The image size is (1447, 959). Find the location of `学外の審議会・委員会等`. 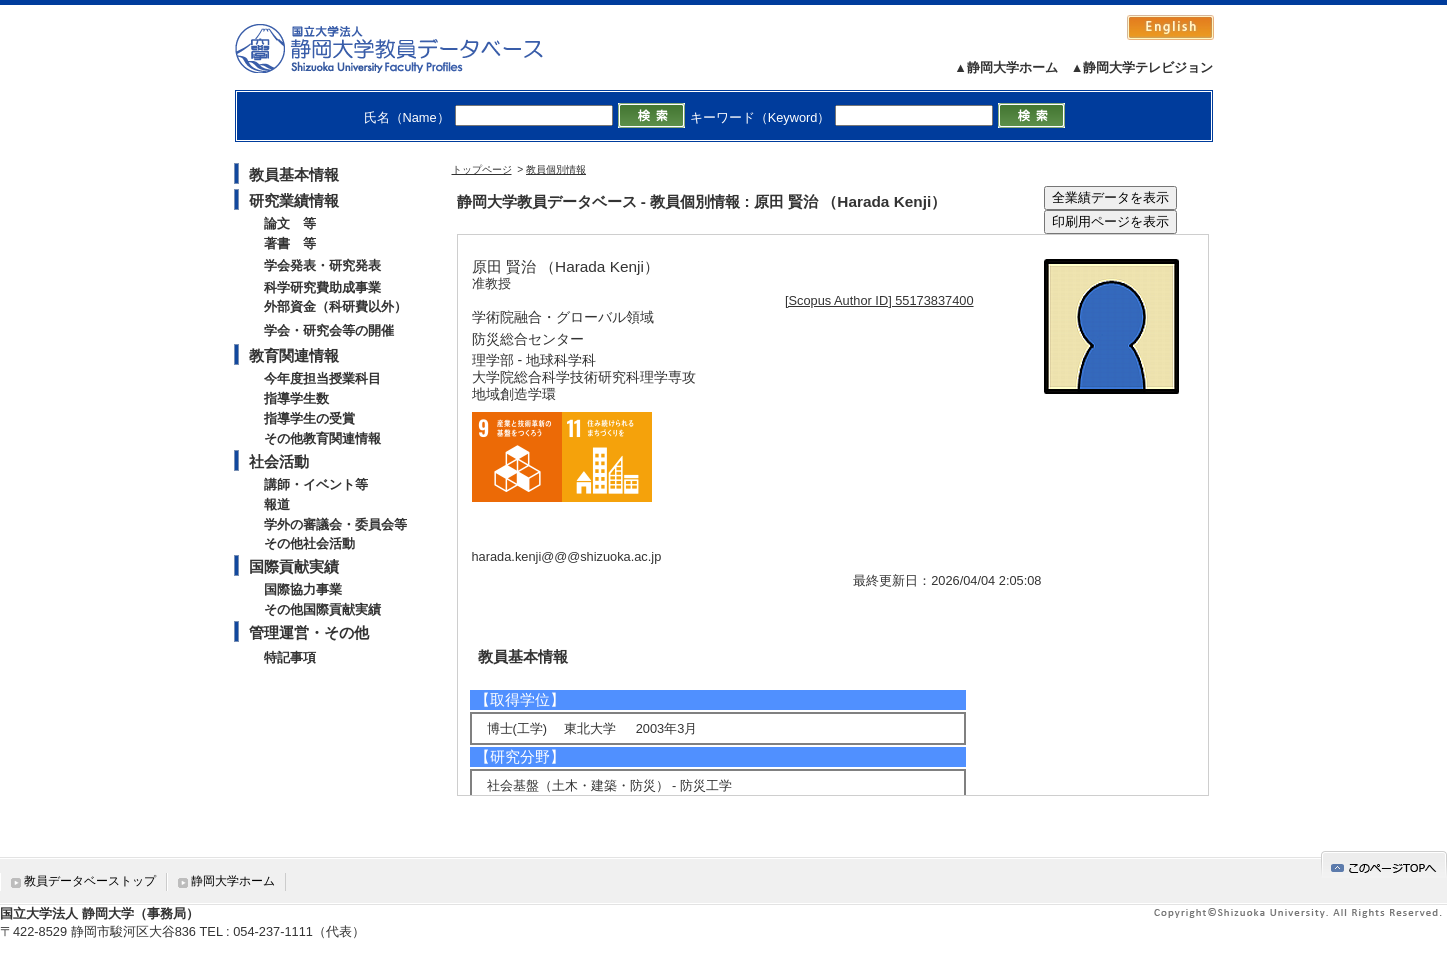

学外の審議会・委員会等 is located at coordinates (335, 524).